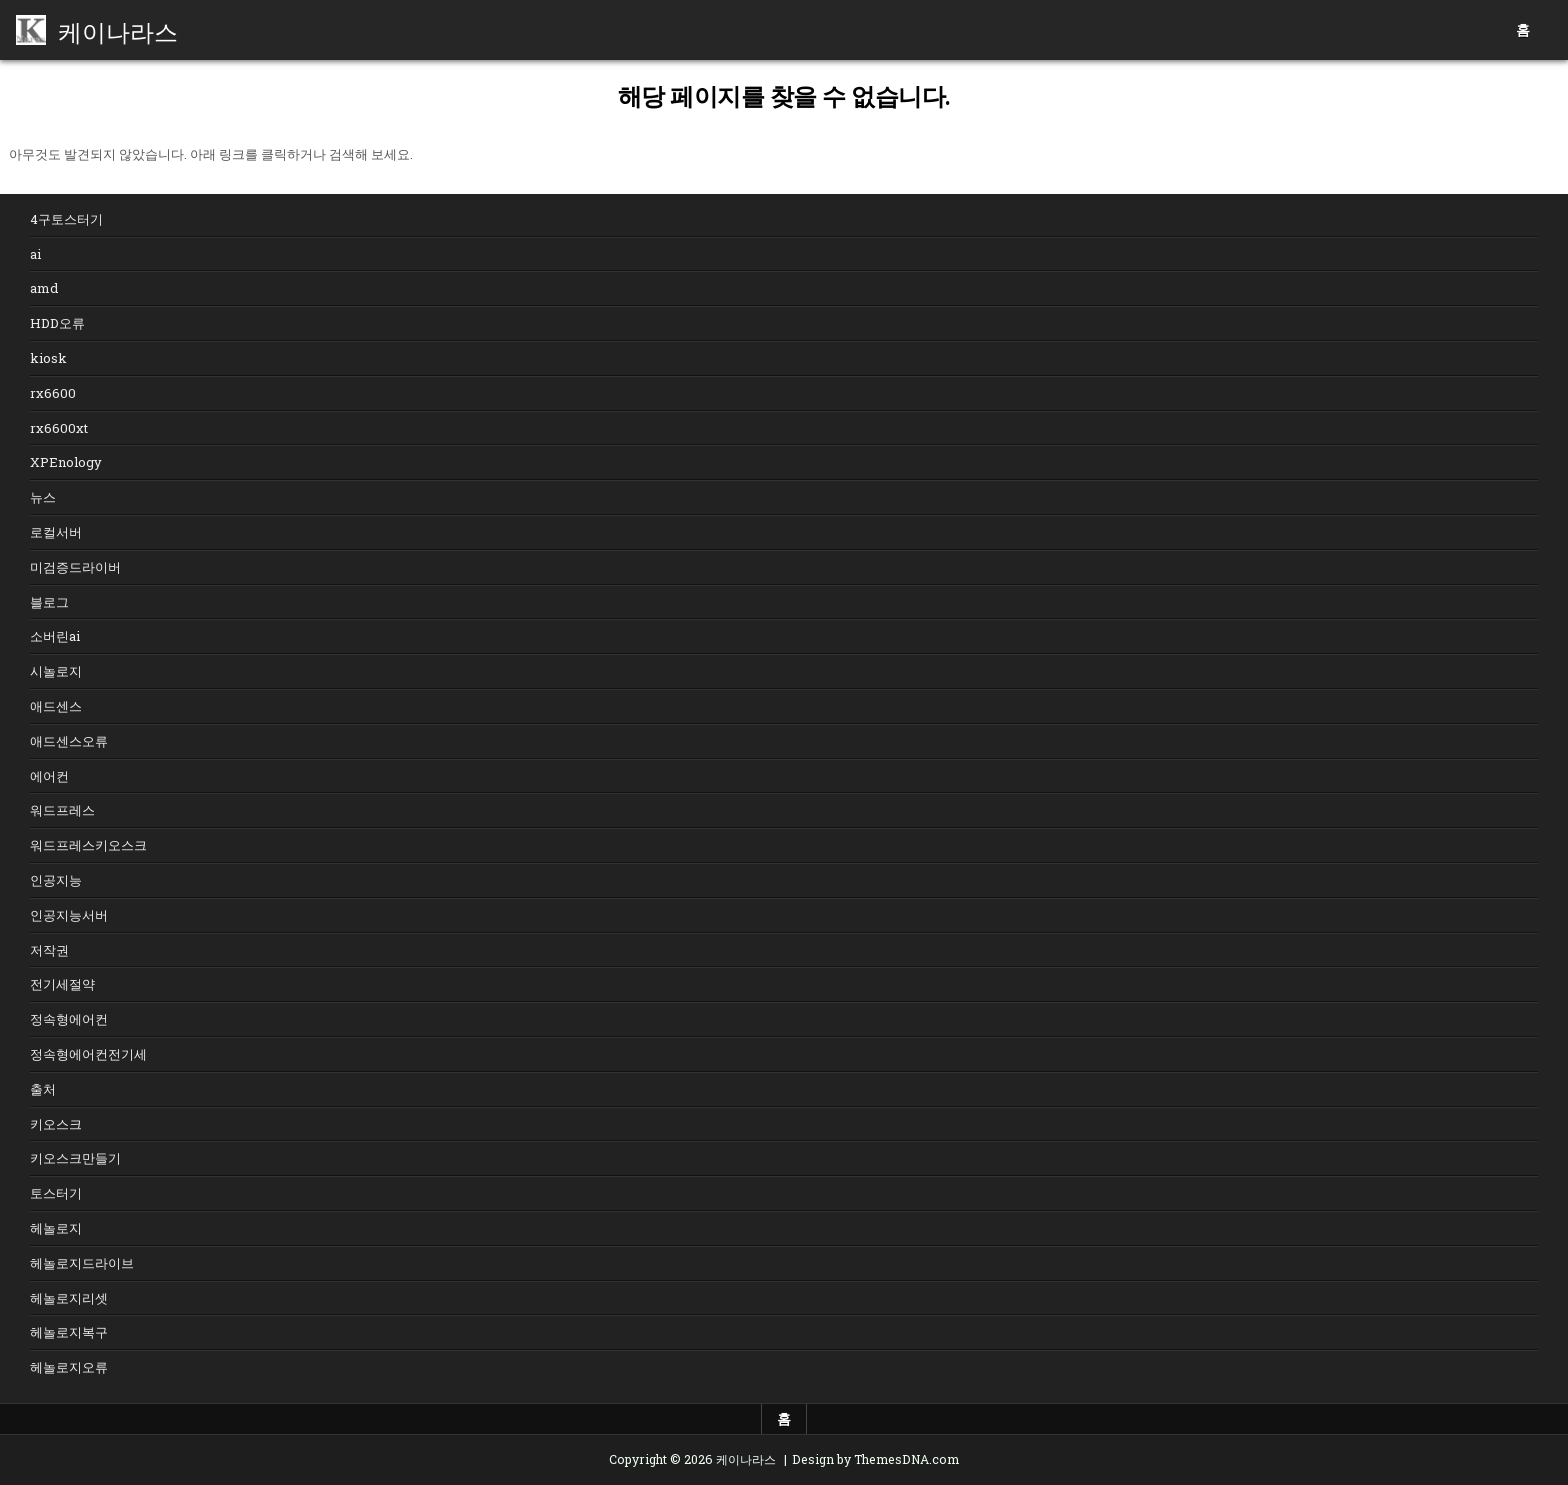 The image size is (1568, 1485). I want to click on 헤놀로지드라이브, so click(82, 1263).